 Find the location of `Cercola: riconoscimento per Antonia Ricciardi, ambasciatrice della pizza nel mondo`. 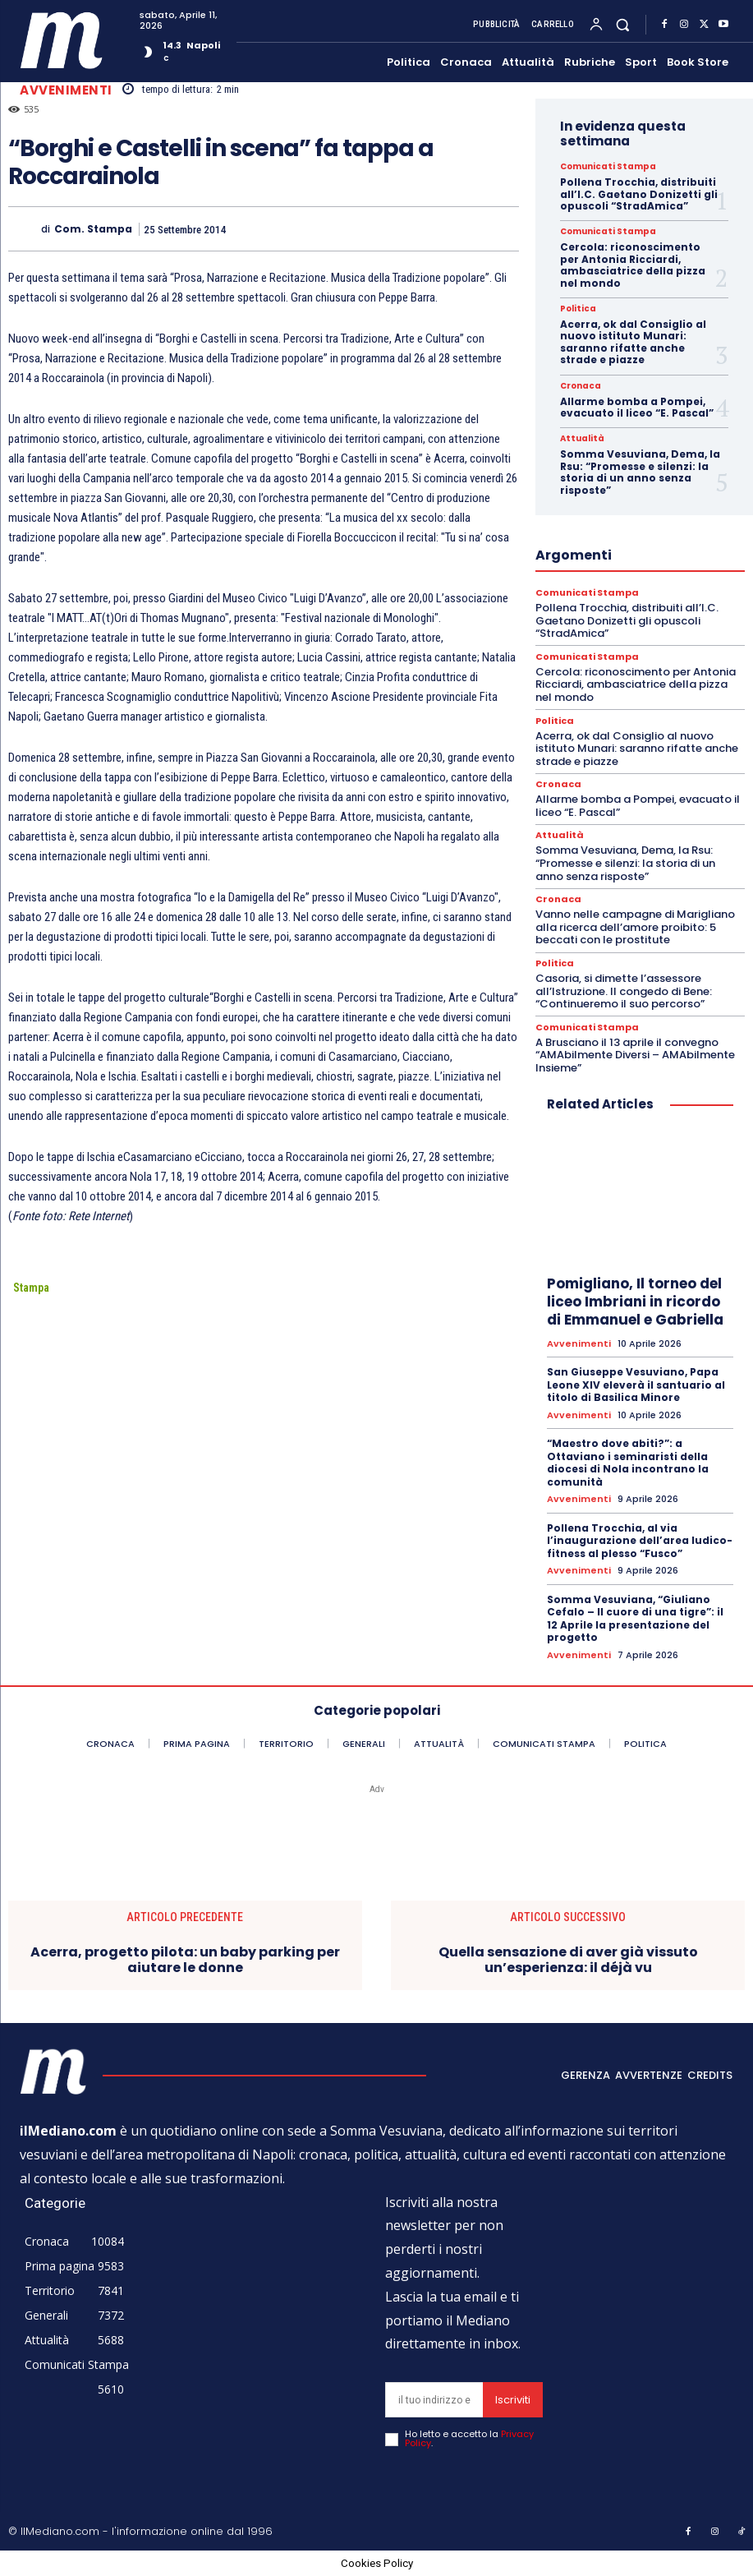

Cercola: riconoscimento per Antonia Ricciardi, ambasciatrice della pizza nel mondo is located at coordinates (632, 264).